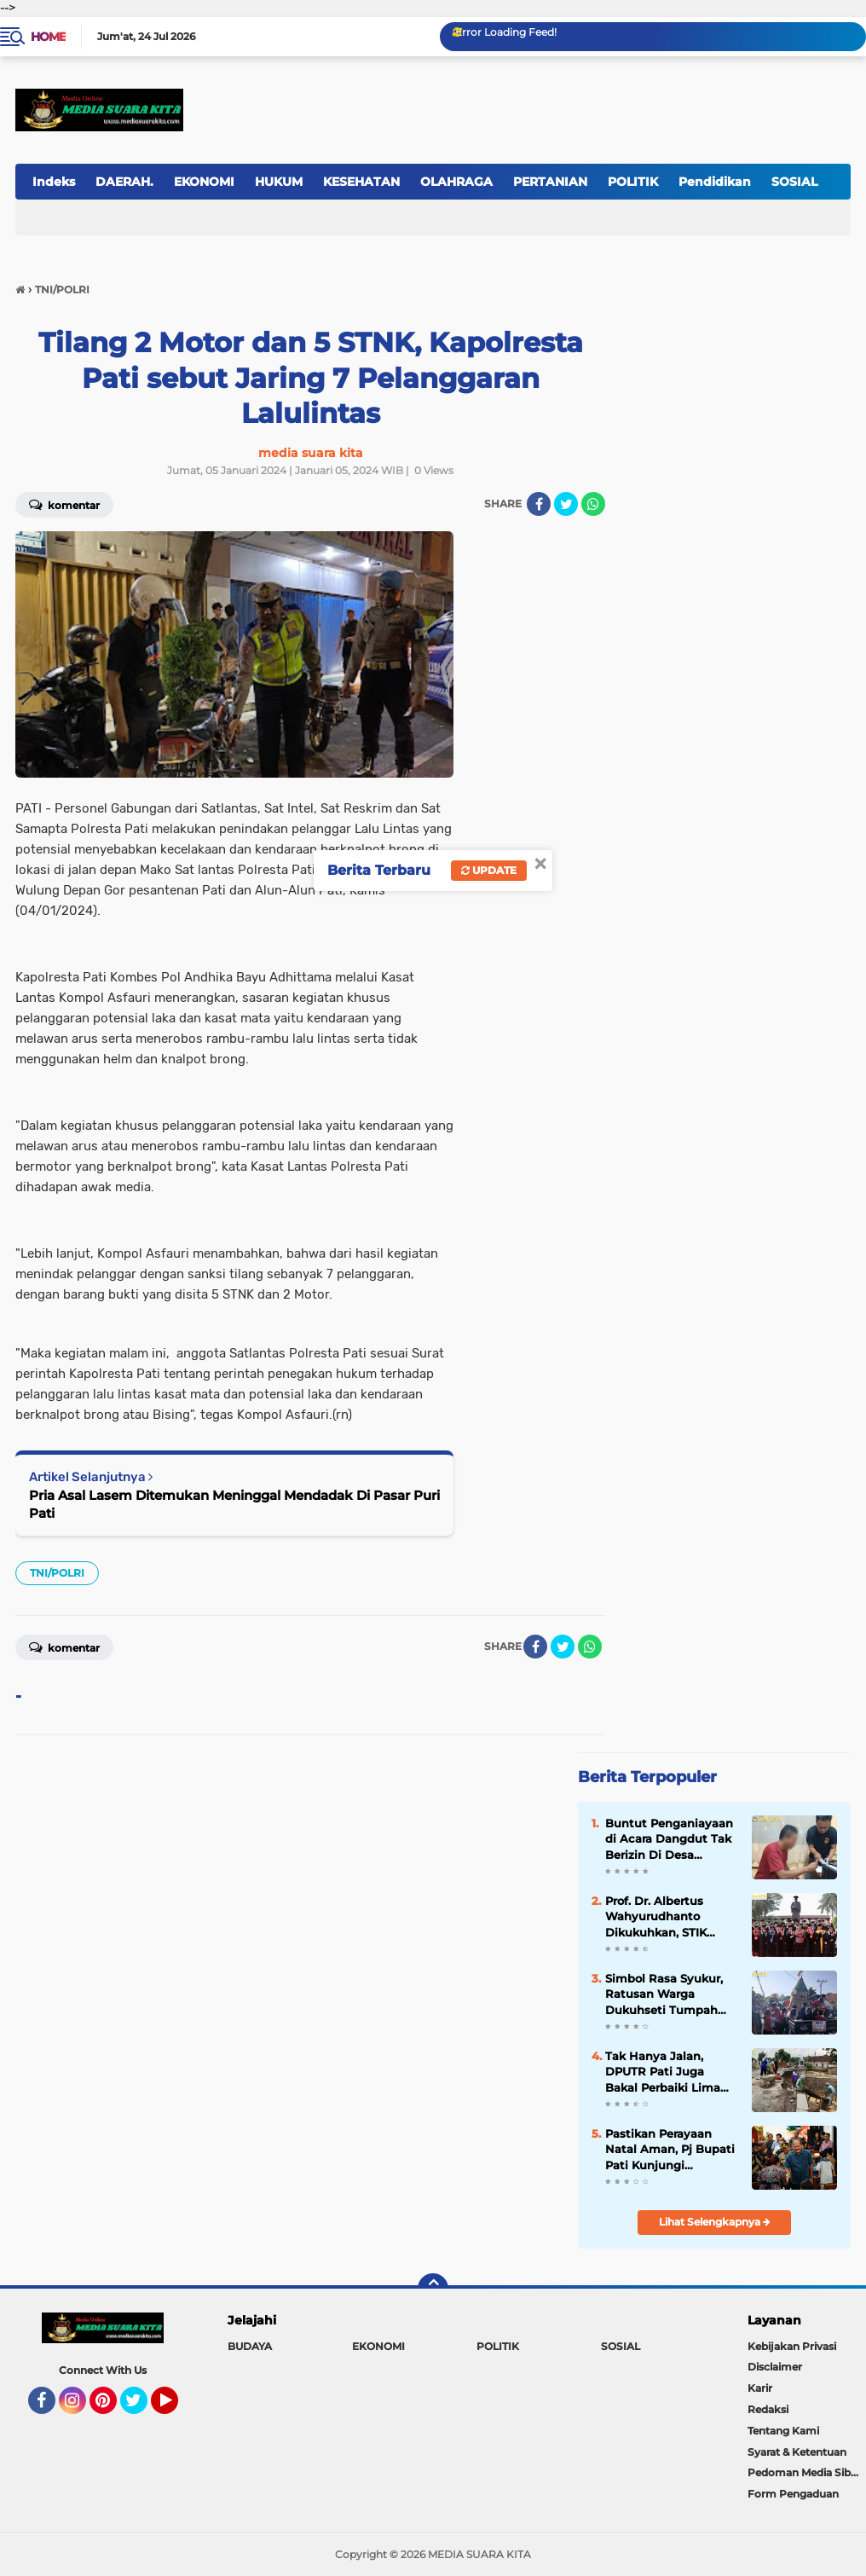 This screenshot has height=2576, width=866. What do you see at coordinates (234, 1504) in the screenshot?
I see `Pria Asal Lasem Ditemukan Meninggal Mendadak Di Pasar Puri Pati` at bounding box center [234, 1504].